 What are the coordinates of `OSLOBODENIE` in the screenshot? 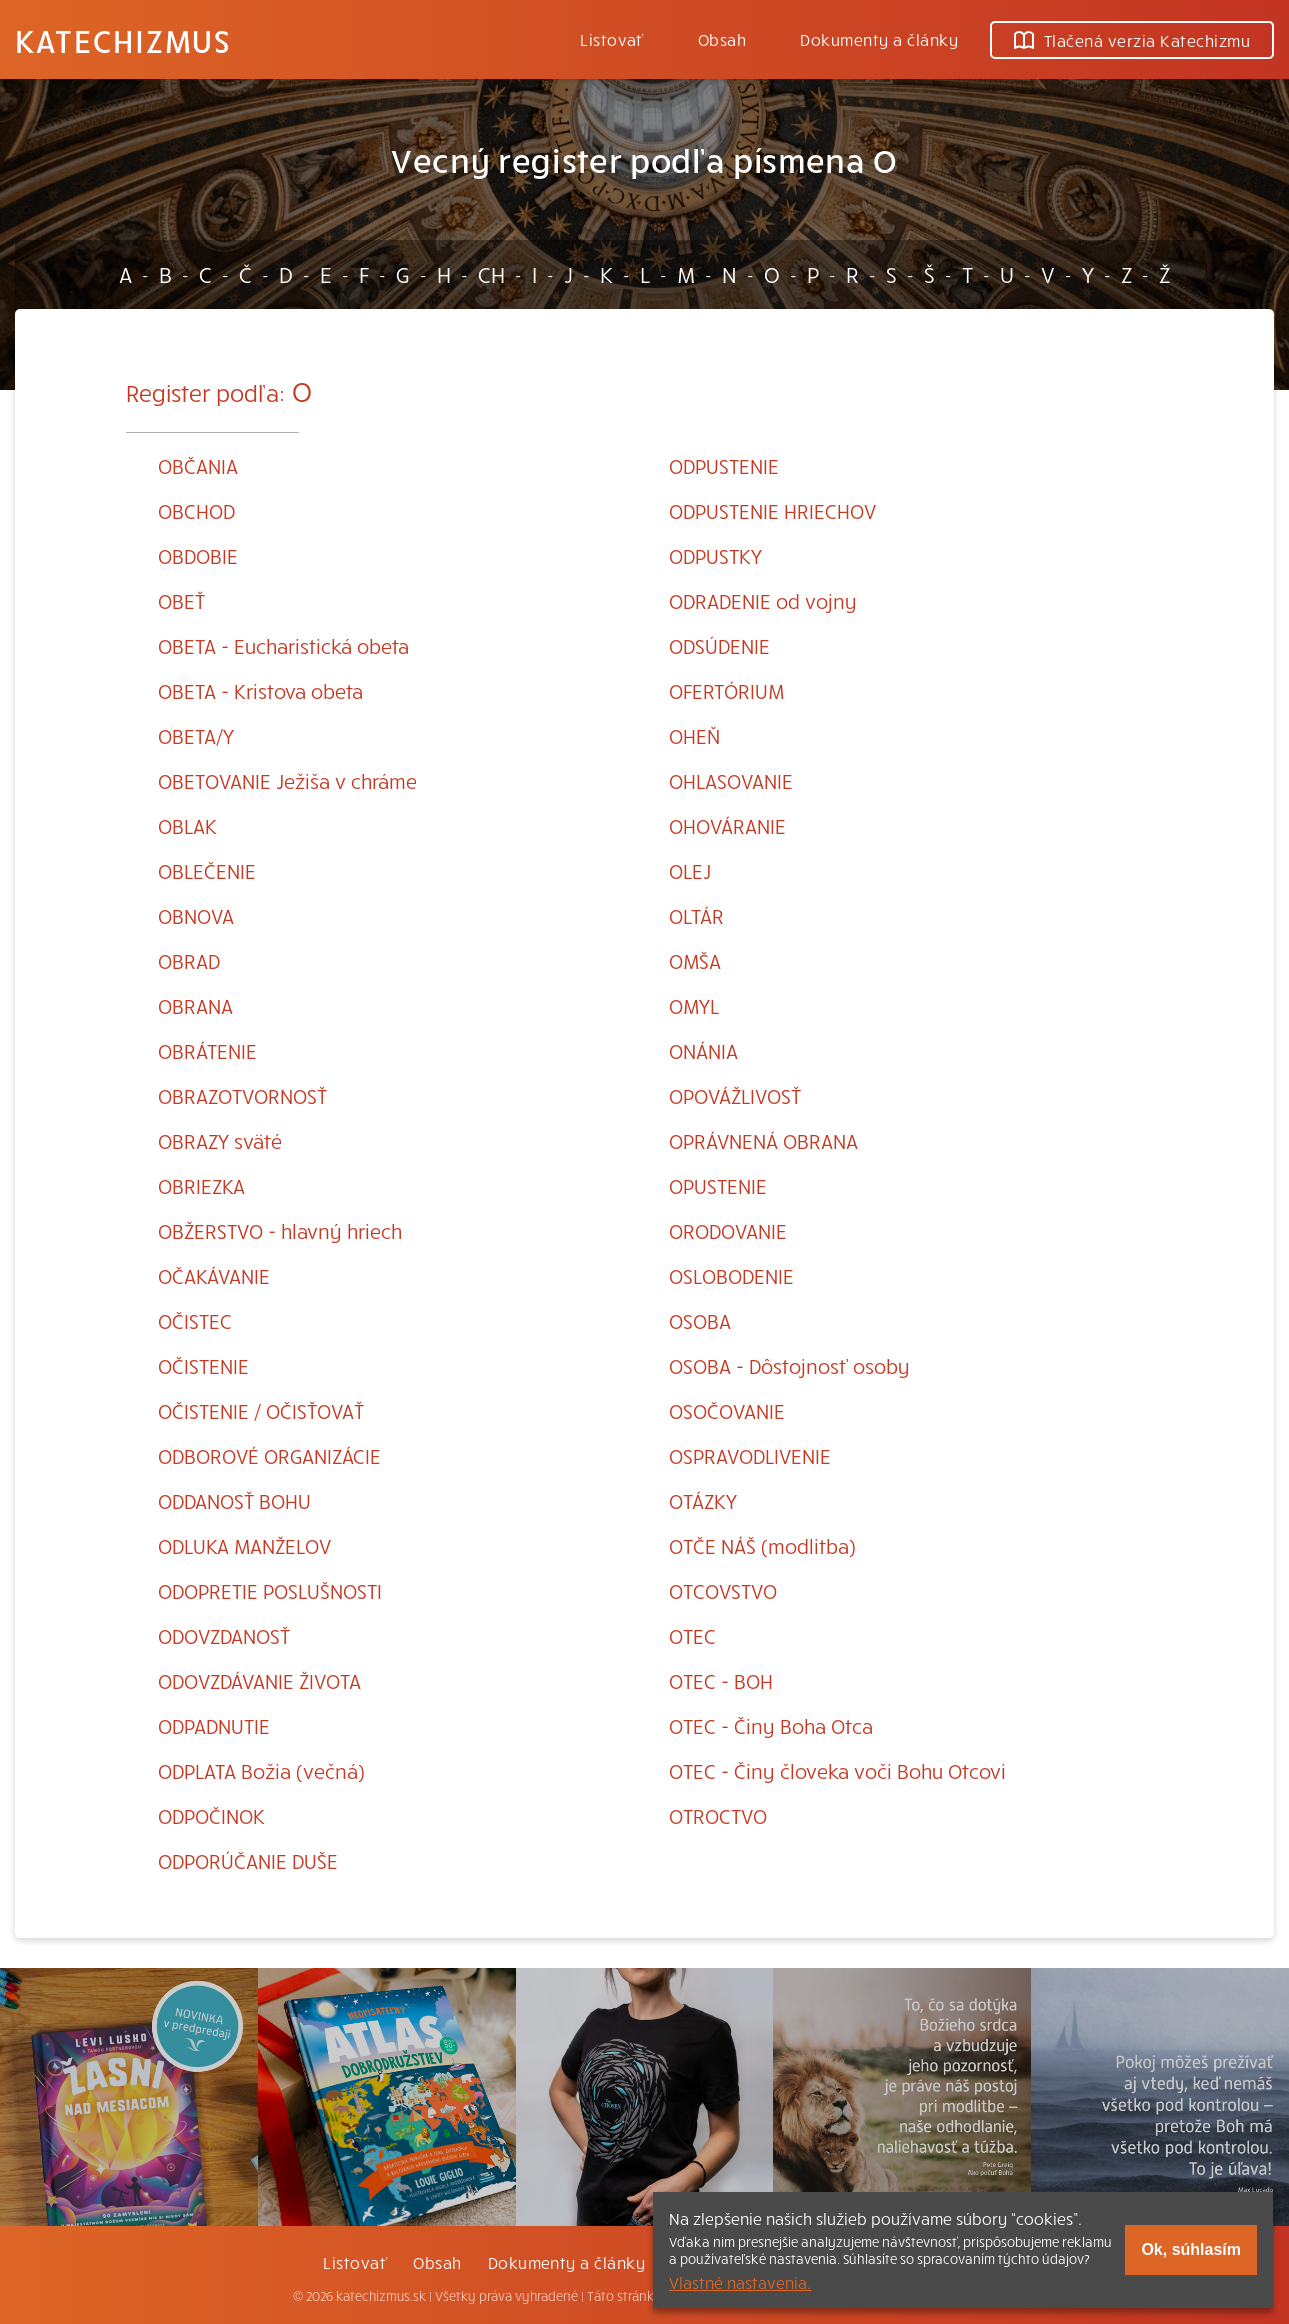 It's located at (731, 1275).